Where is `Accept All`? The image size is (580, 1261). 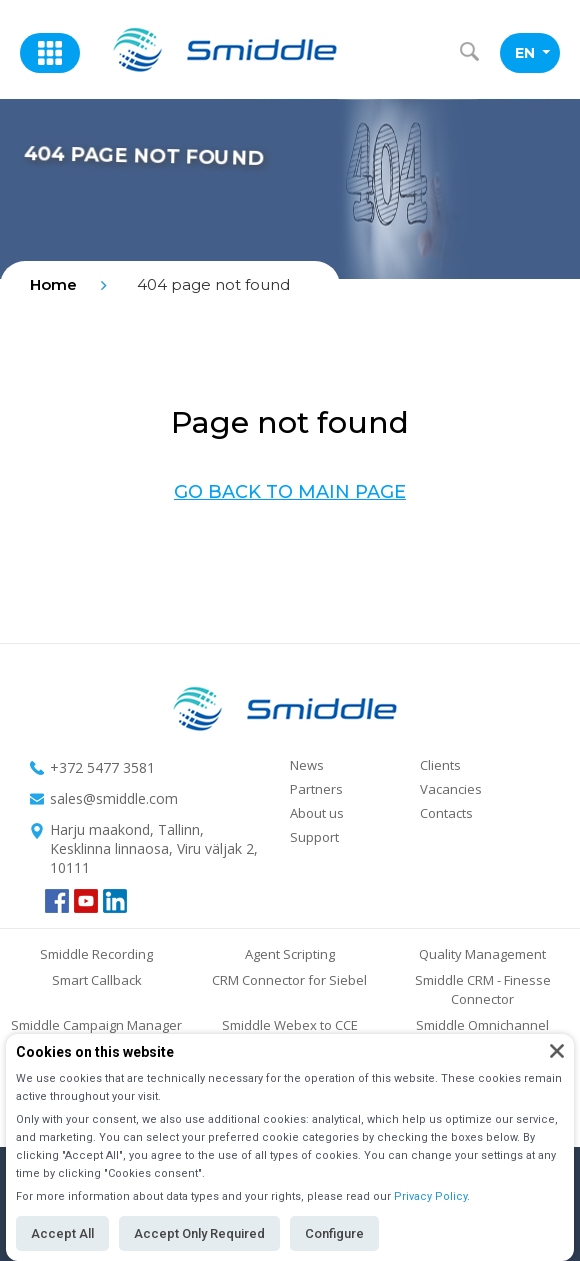
Accept All is located at coordinates (62, 1233).